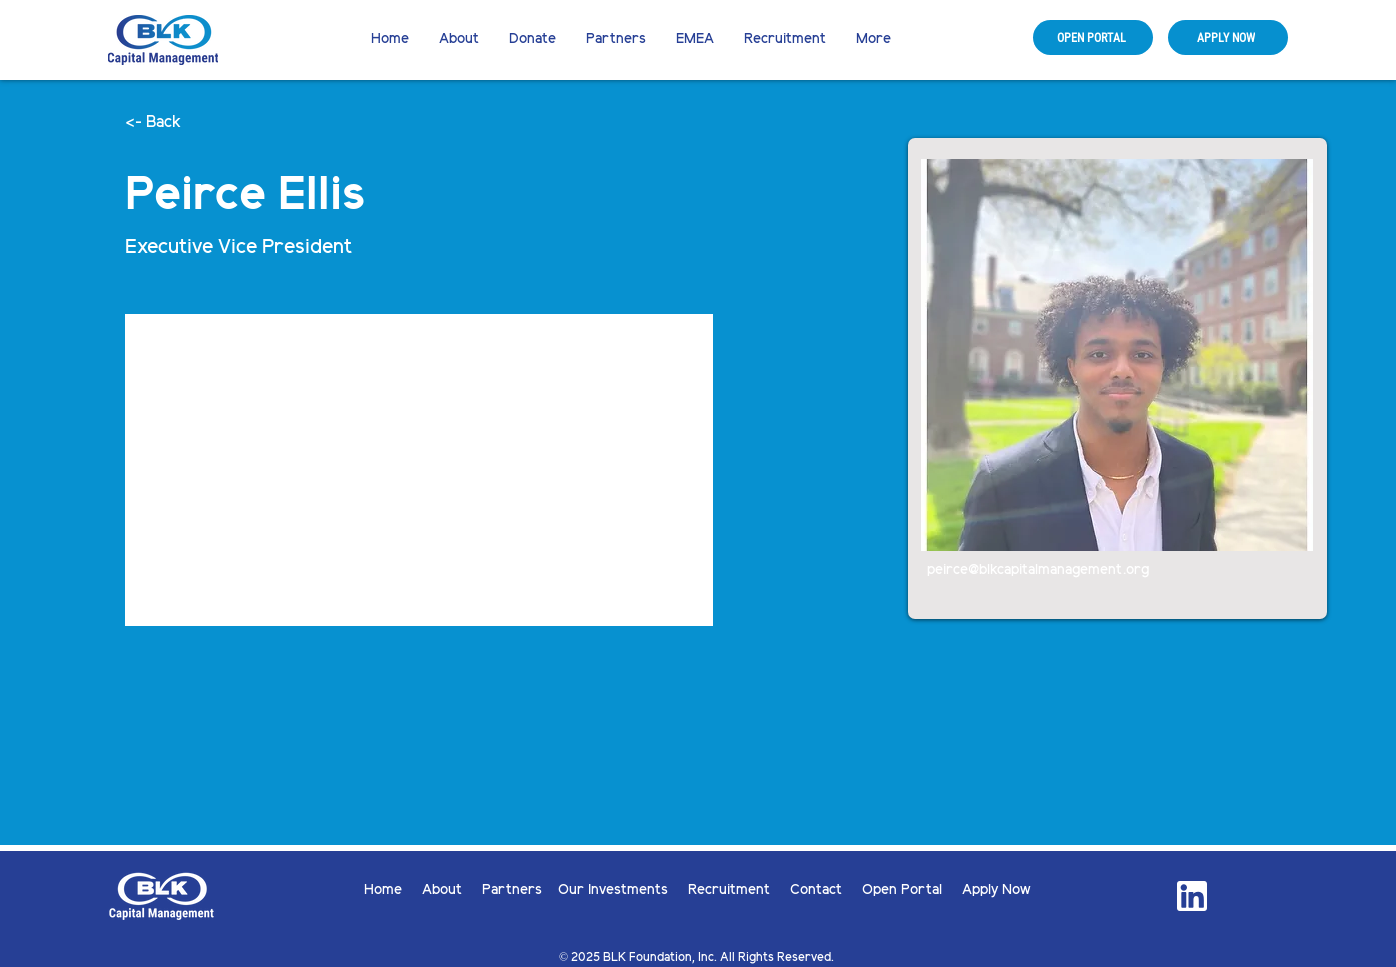 This screenshot has height=967, width=1396. What do you see at coordinates (1093, 37) in the screenshot?
I see `[OPEN PORTAL]` at bounding box center [1093, 37].